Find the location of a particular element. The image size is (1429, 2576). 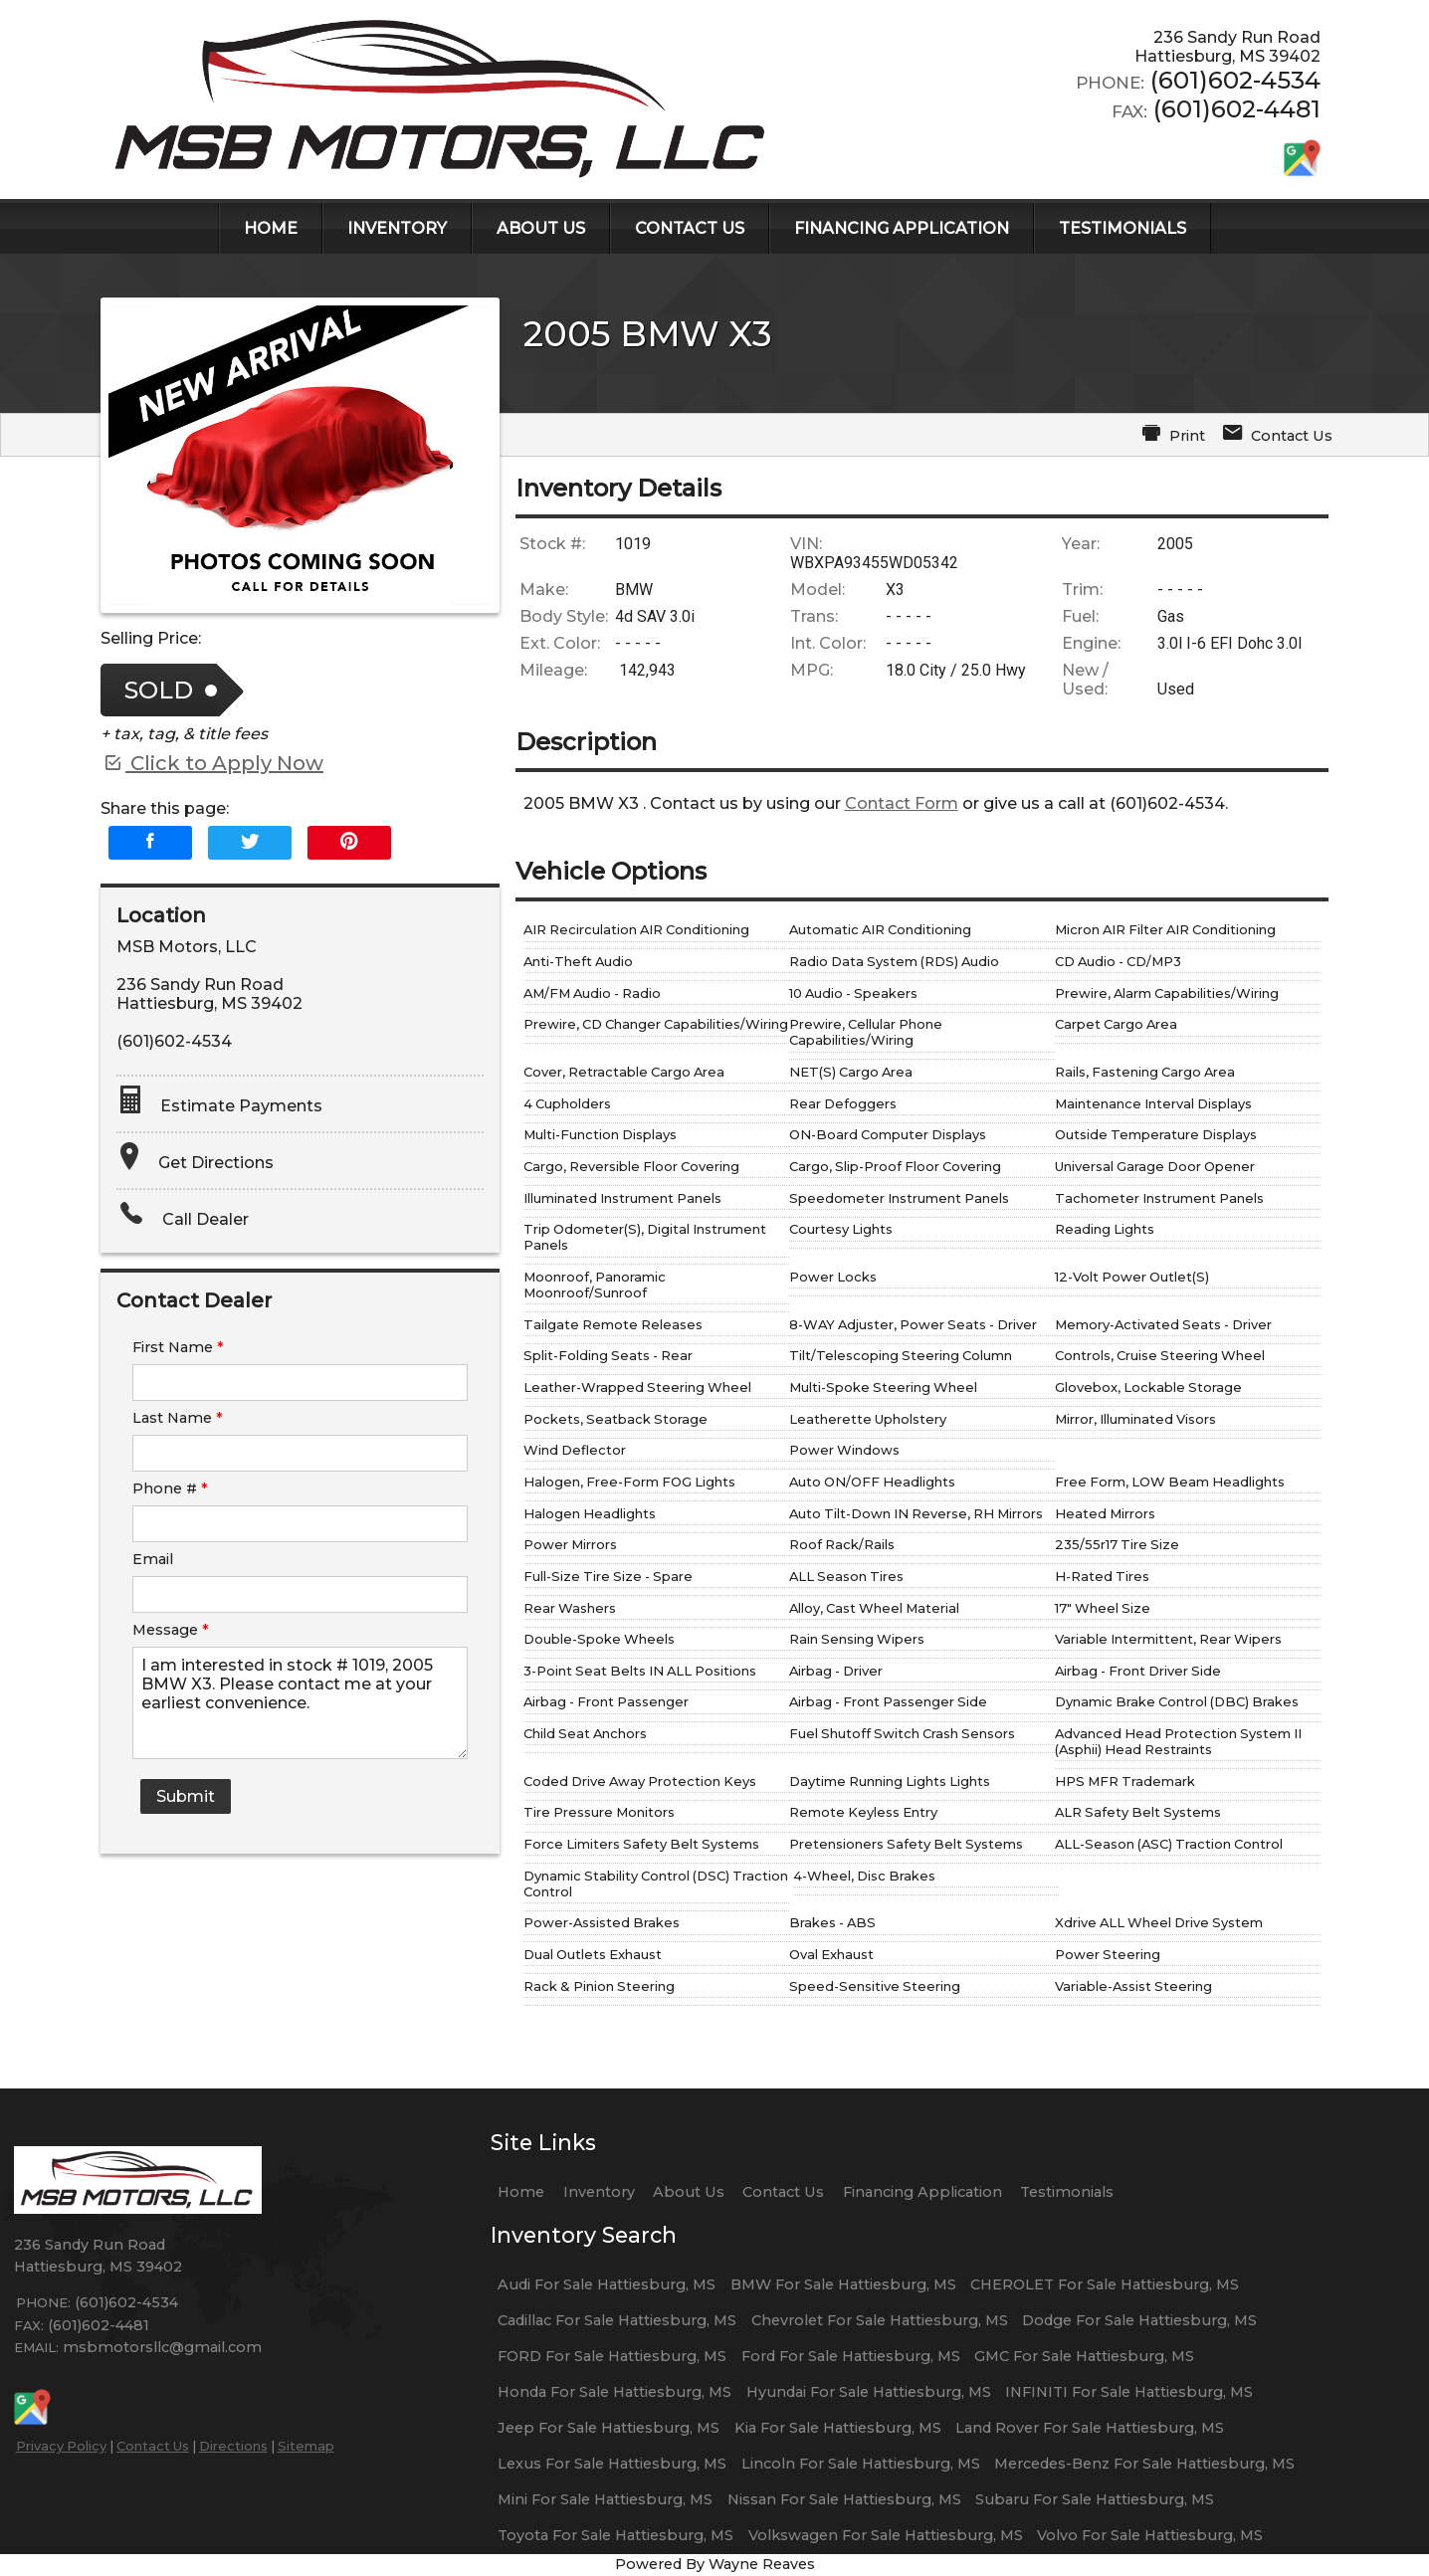

Privacy Policy is located at coordinates (61, 2446).